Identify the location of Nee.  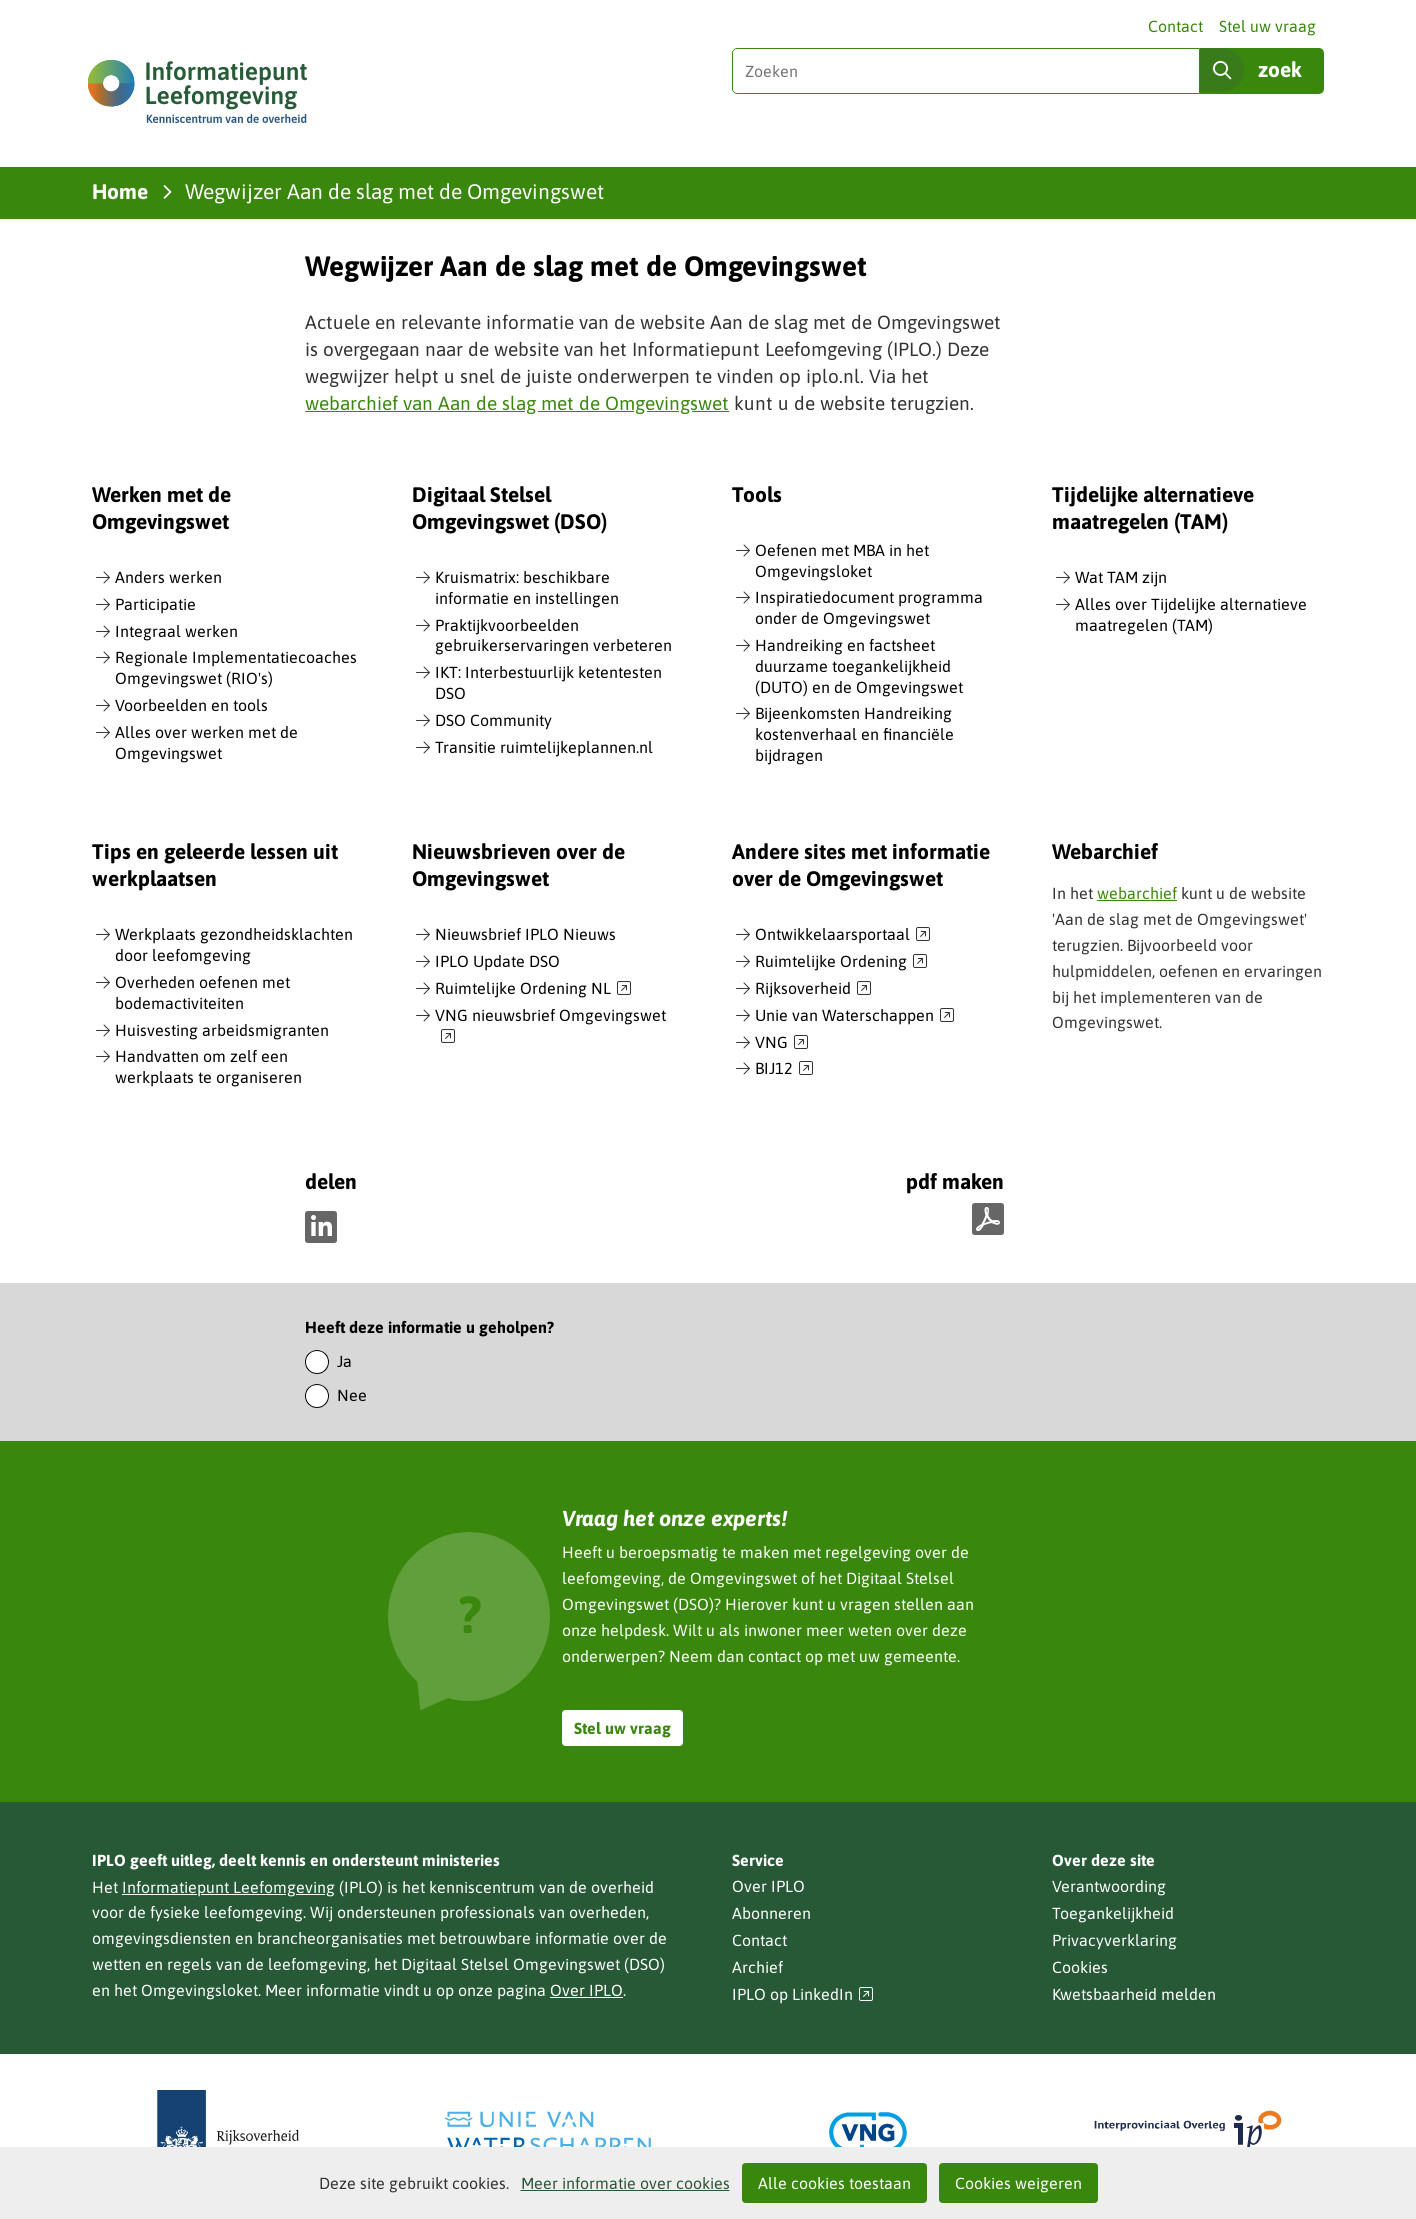
(352, 1395).